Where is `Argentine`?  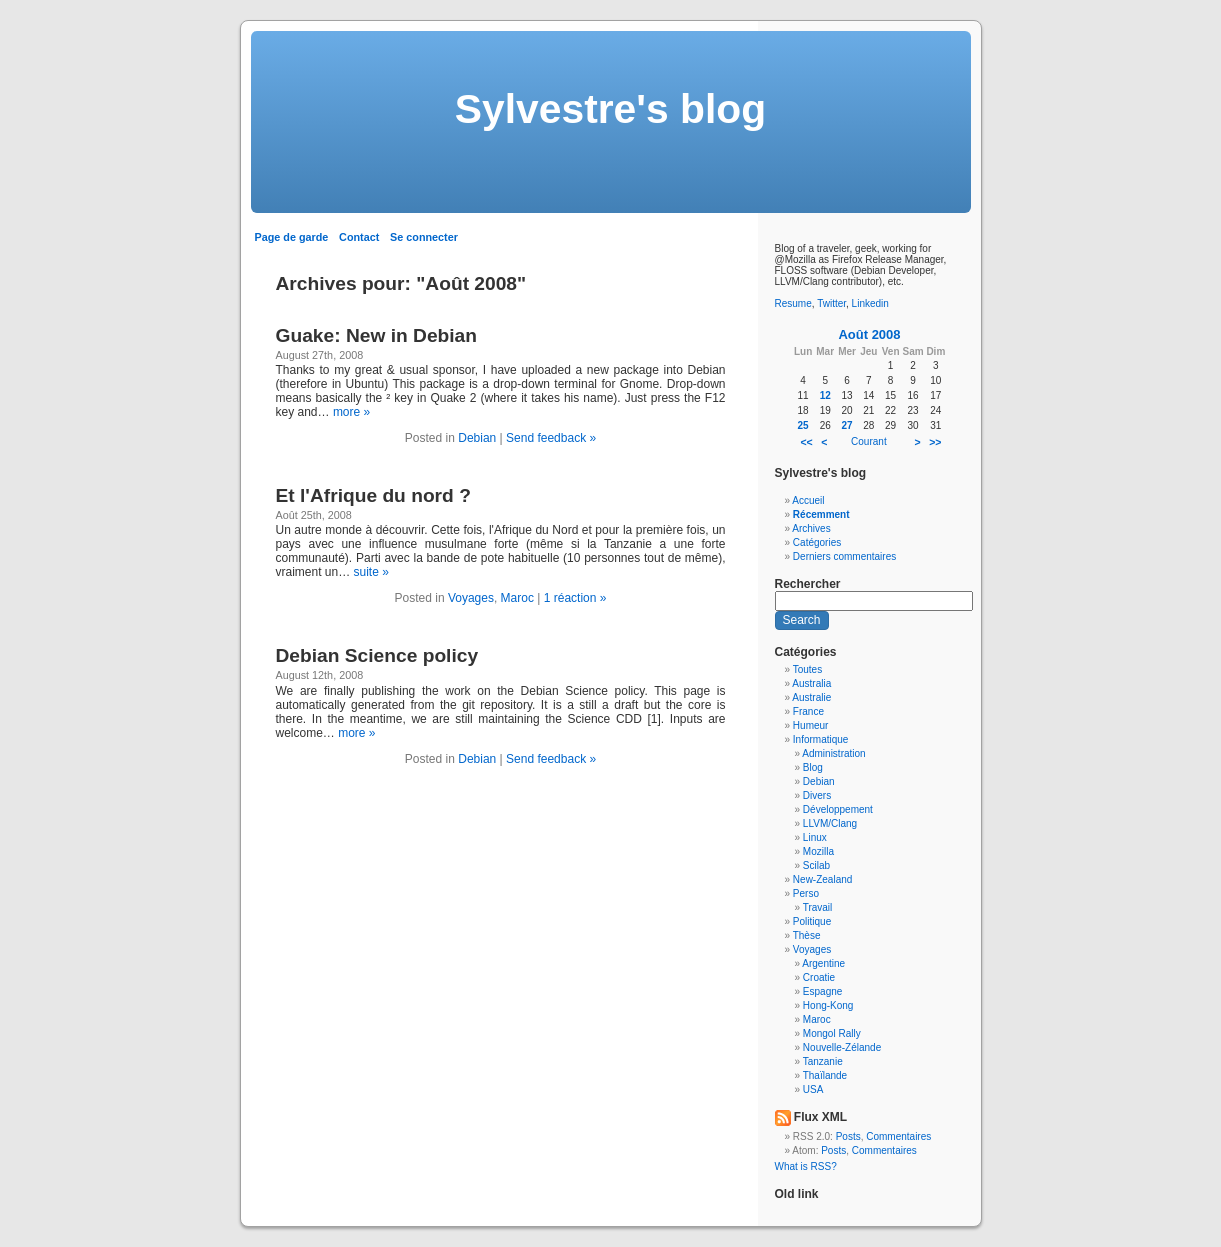 Argentine is located at coordinates (823, 963).